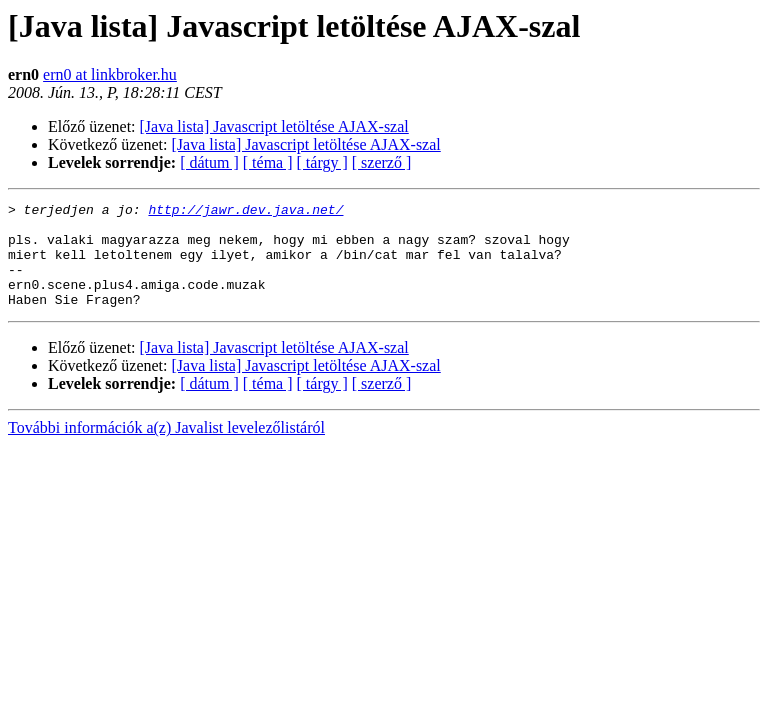 The image size is (768, 720). Describe the element at coordinates (166, 448) in the screenshot. I see `További információk a(z) Javalist levelezőlistáról` at that location.